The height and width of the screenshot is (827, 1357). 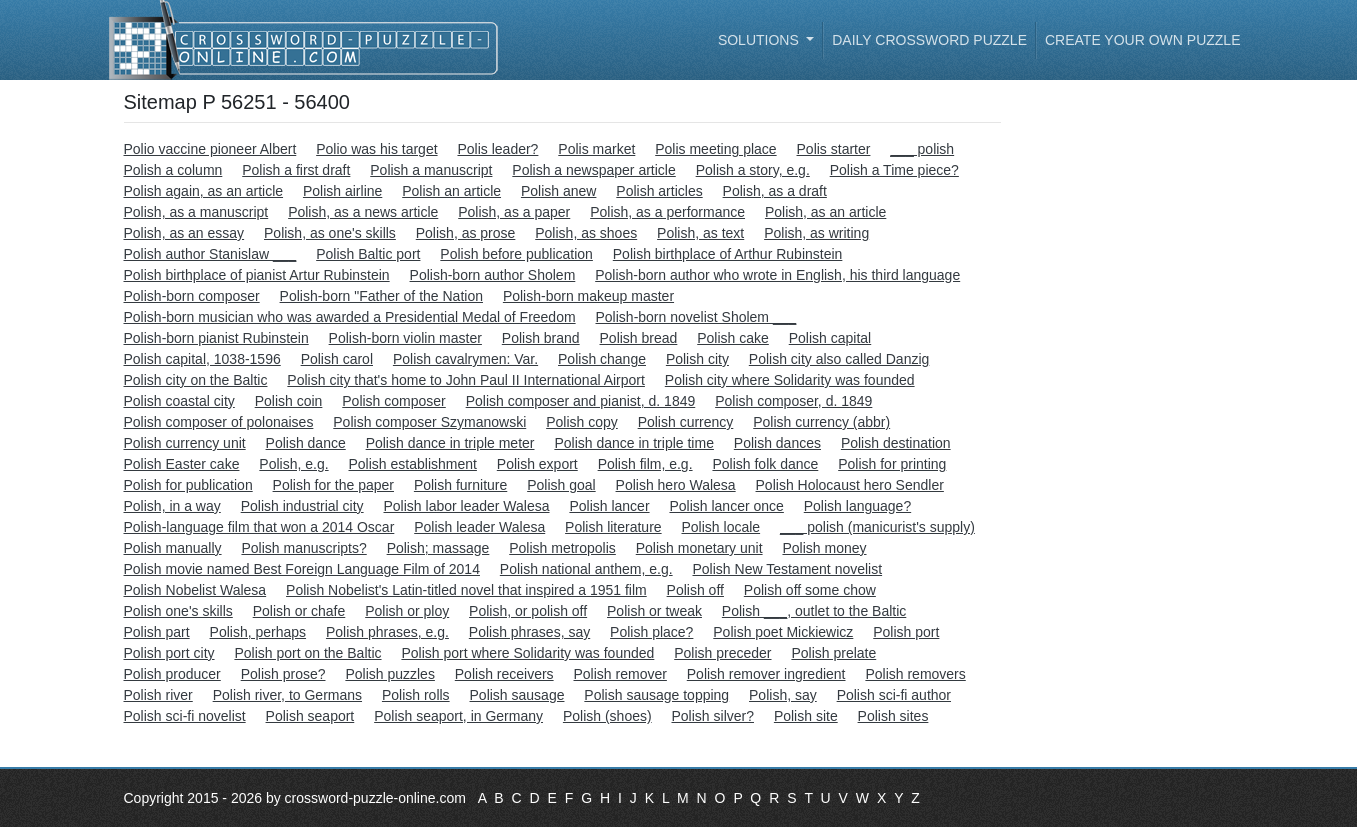 I want to click on Polish phrases, say, so click(x=529, y=632).